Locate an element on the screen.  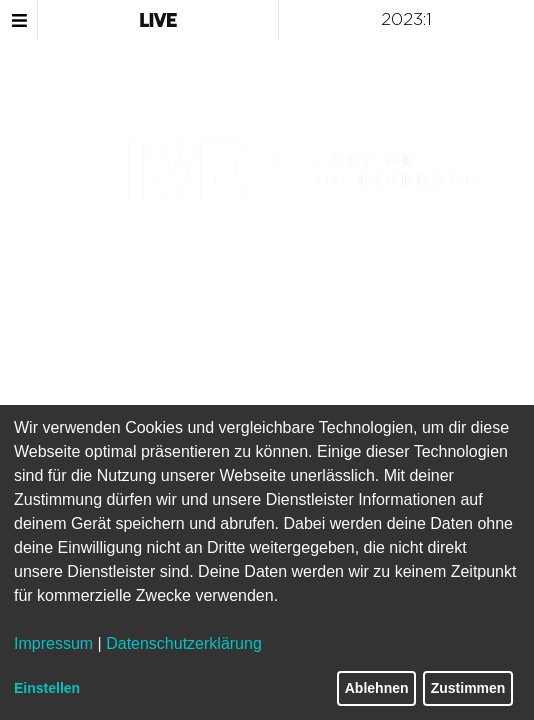
Ablehnen is located at coordinates (377, 688).